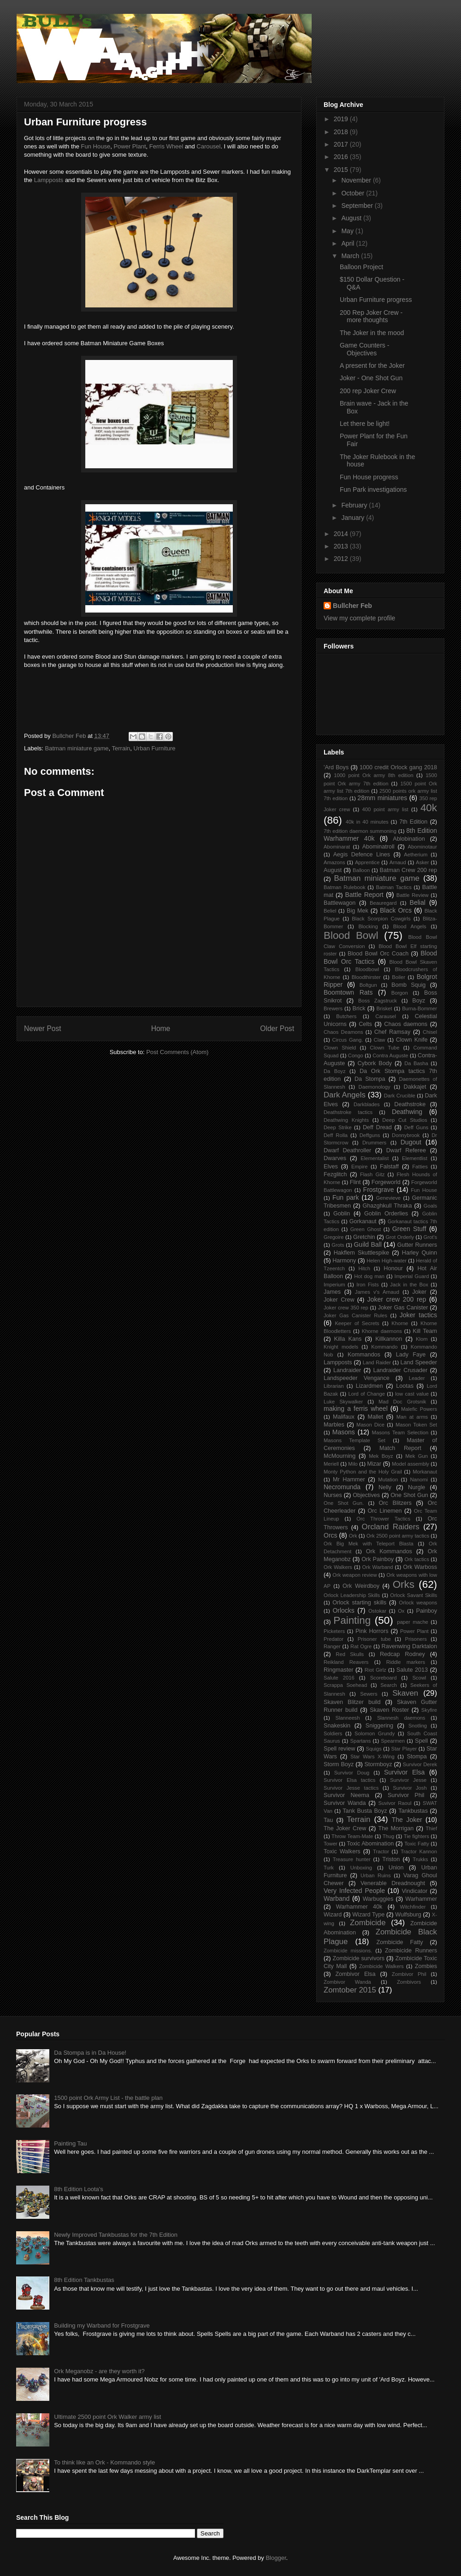  What do you see at coordinates (365, 1229) in the screenshot?
I see `Green Ghost` at bounding box center [365, 1229].